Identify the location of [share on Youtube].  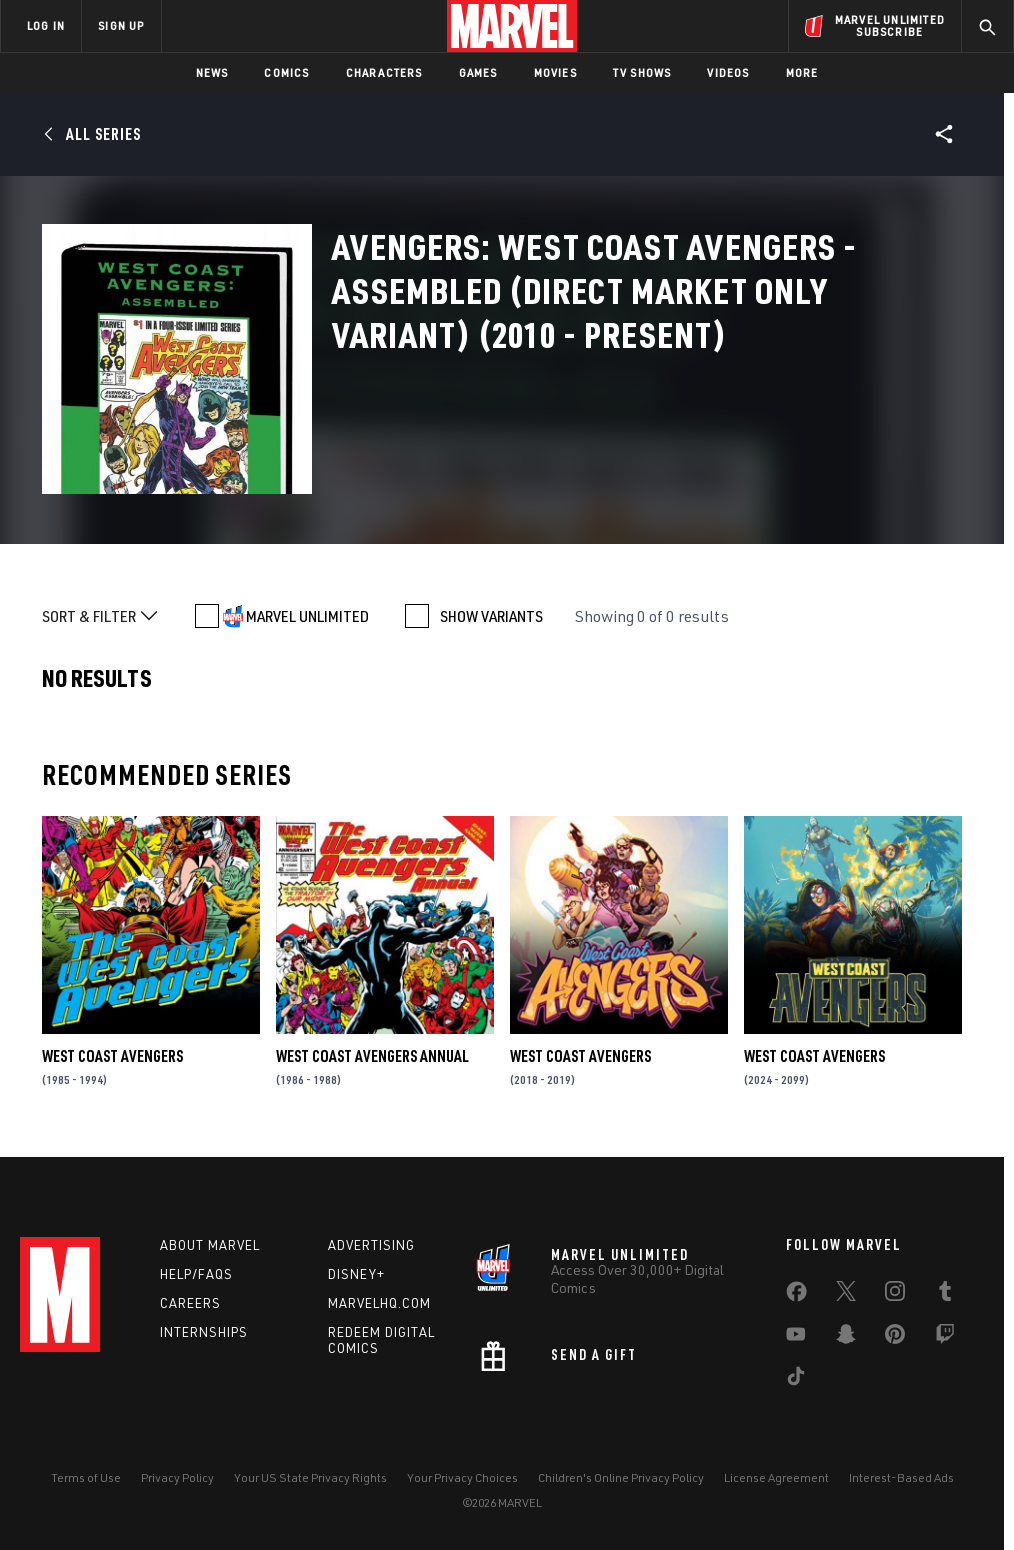
(796, 1338).